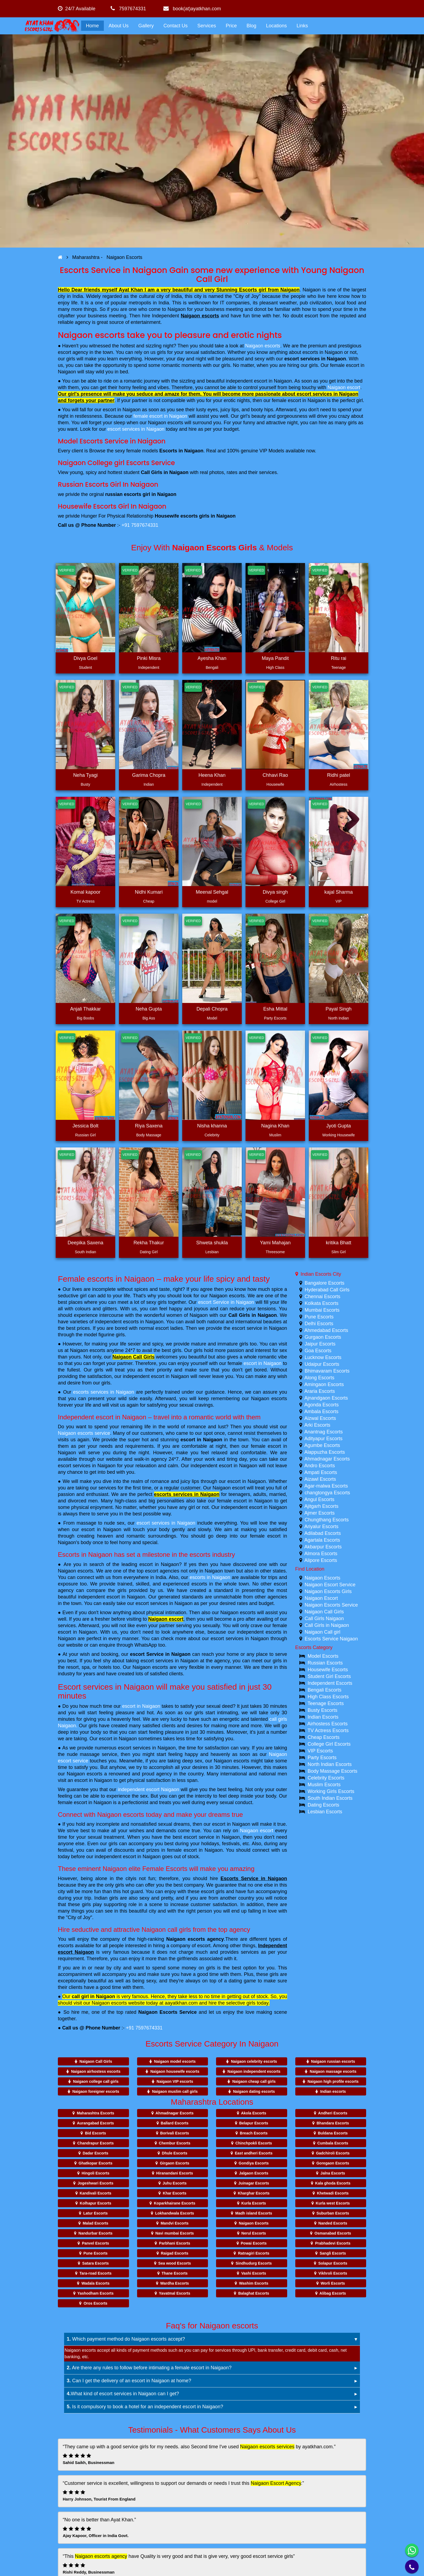 This screenshot has width=424, height=2576. What do you see at coordinates (339, 1009) in the screenshot?
I see `Payal Singh` at bounding box center [339, 1009].